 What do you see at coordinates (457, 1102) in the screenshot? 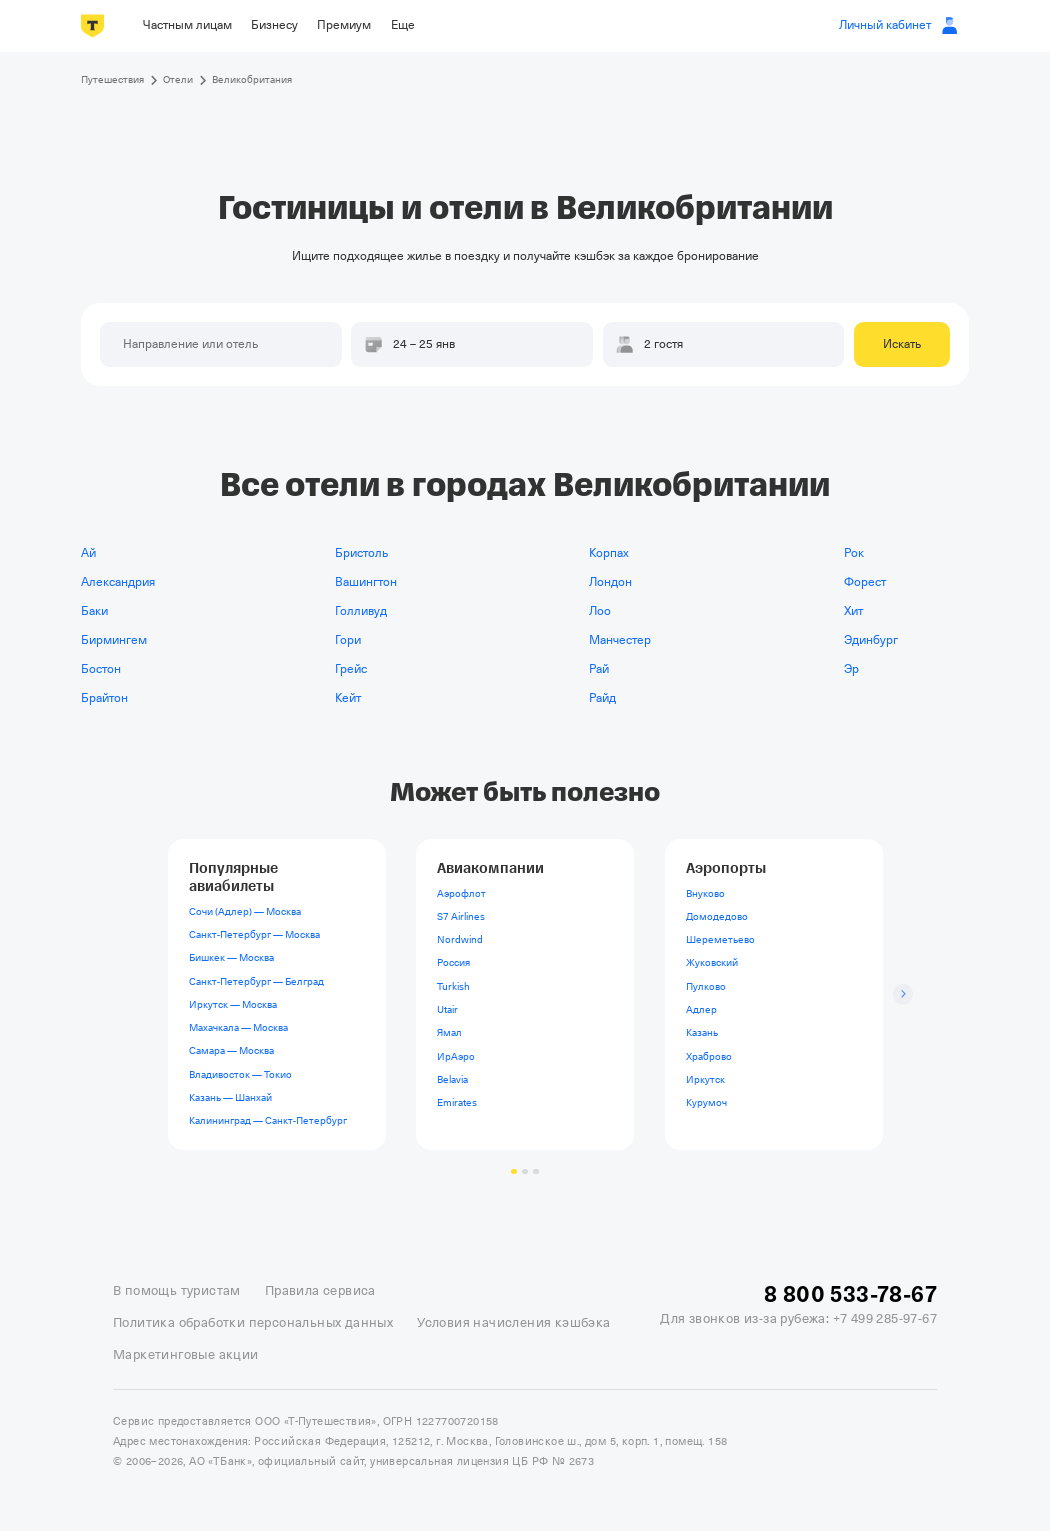
I see `Emirates` at bounding box center [457, 1102].